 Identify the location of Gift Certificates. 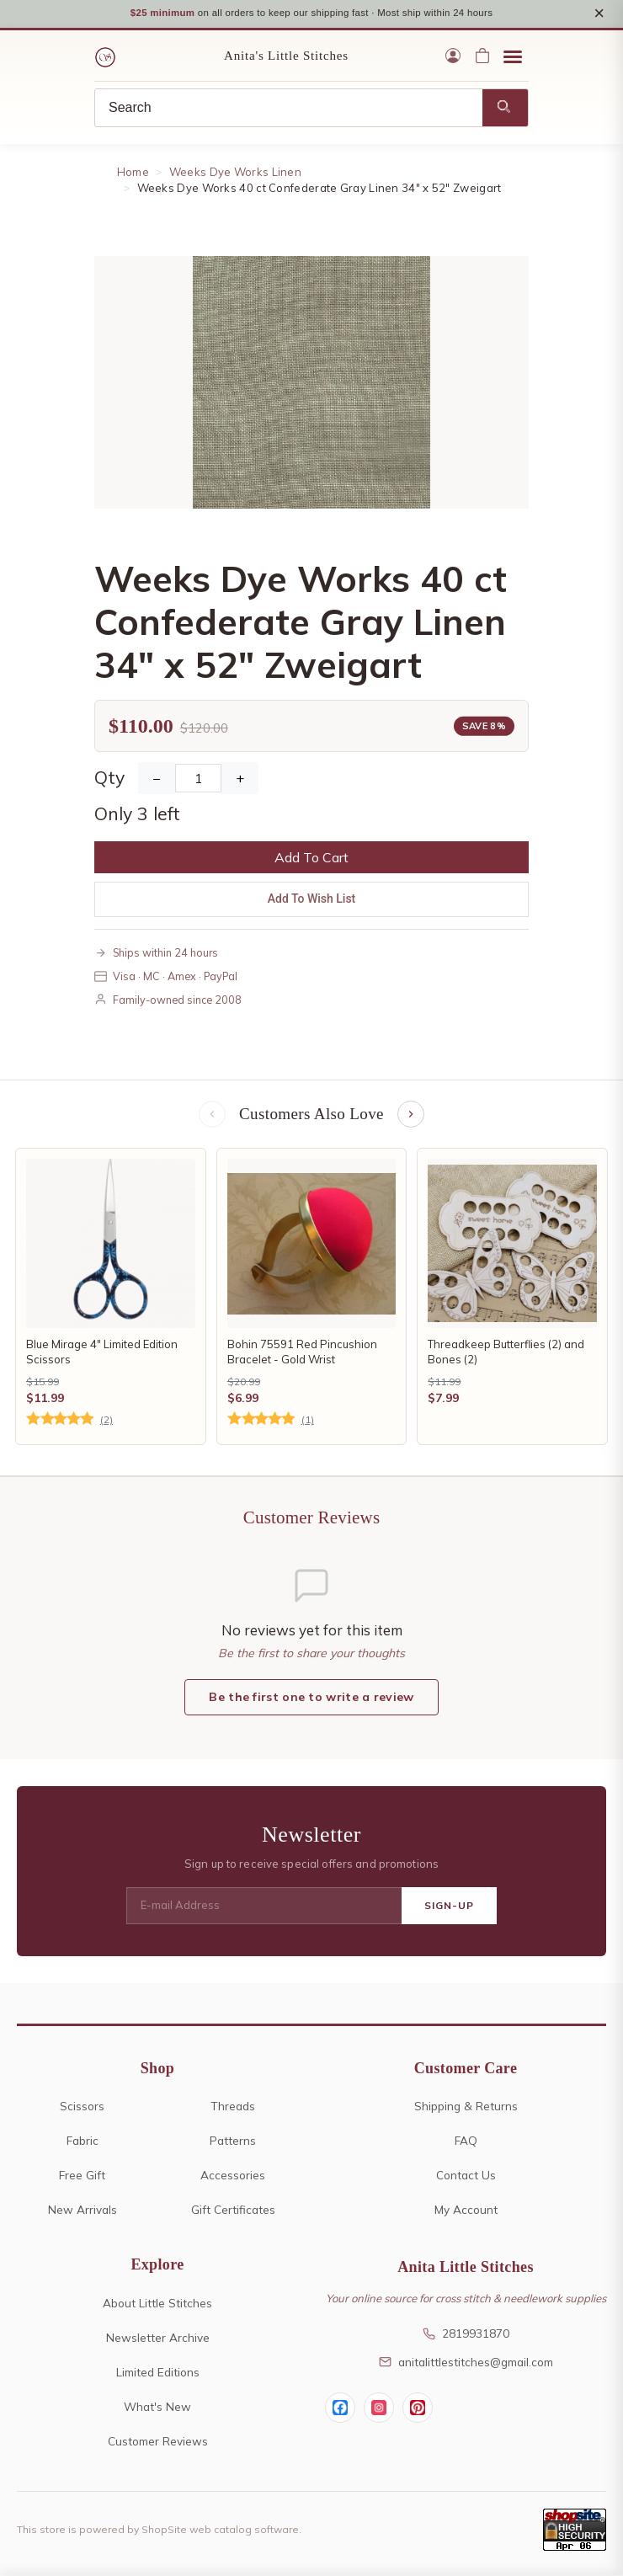
(233, 2211).